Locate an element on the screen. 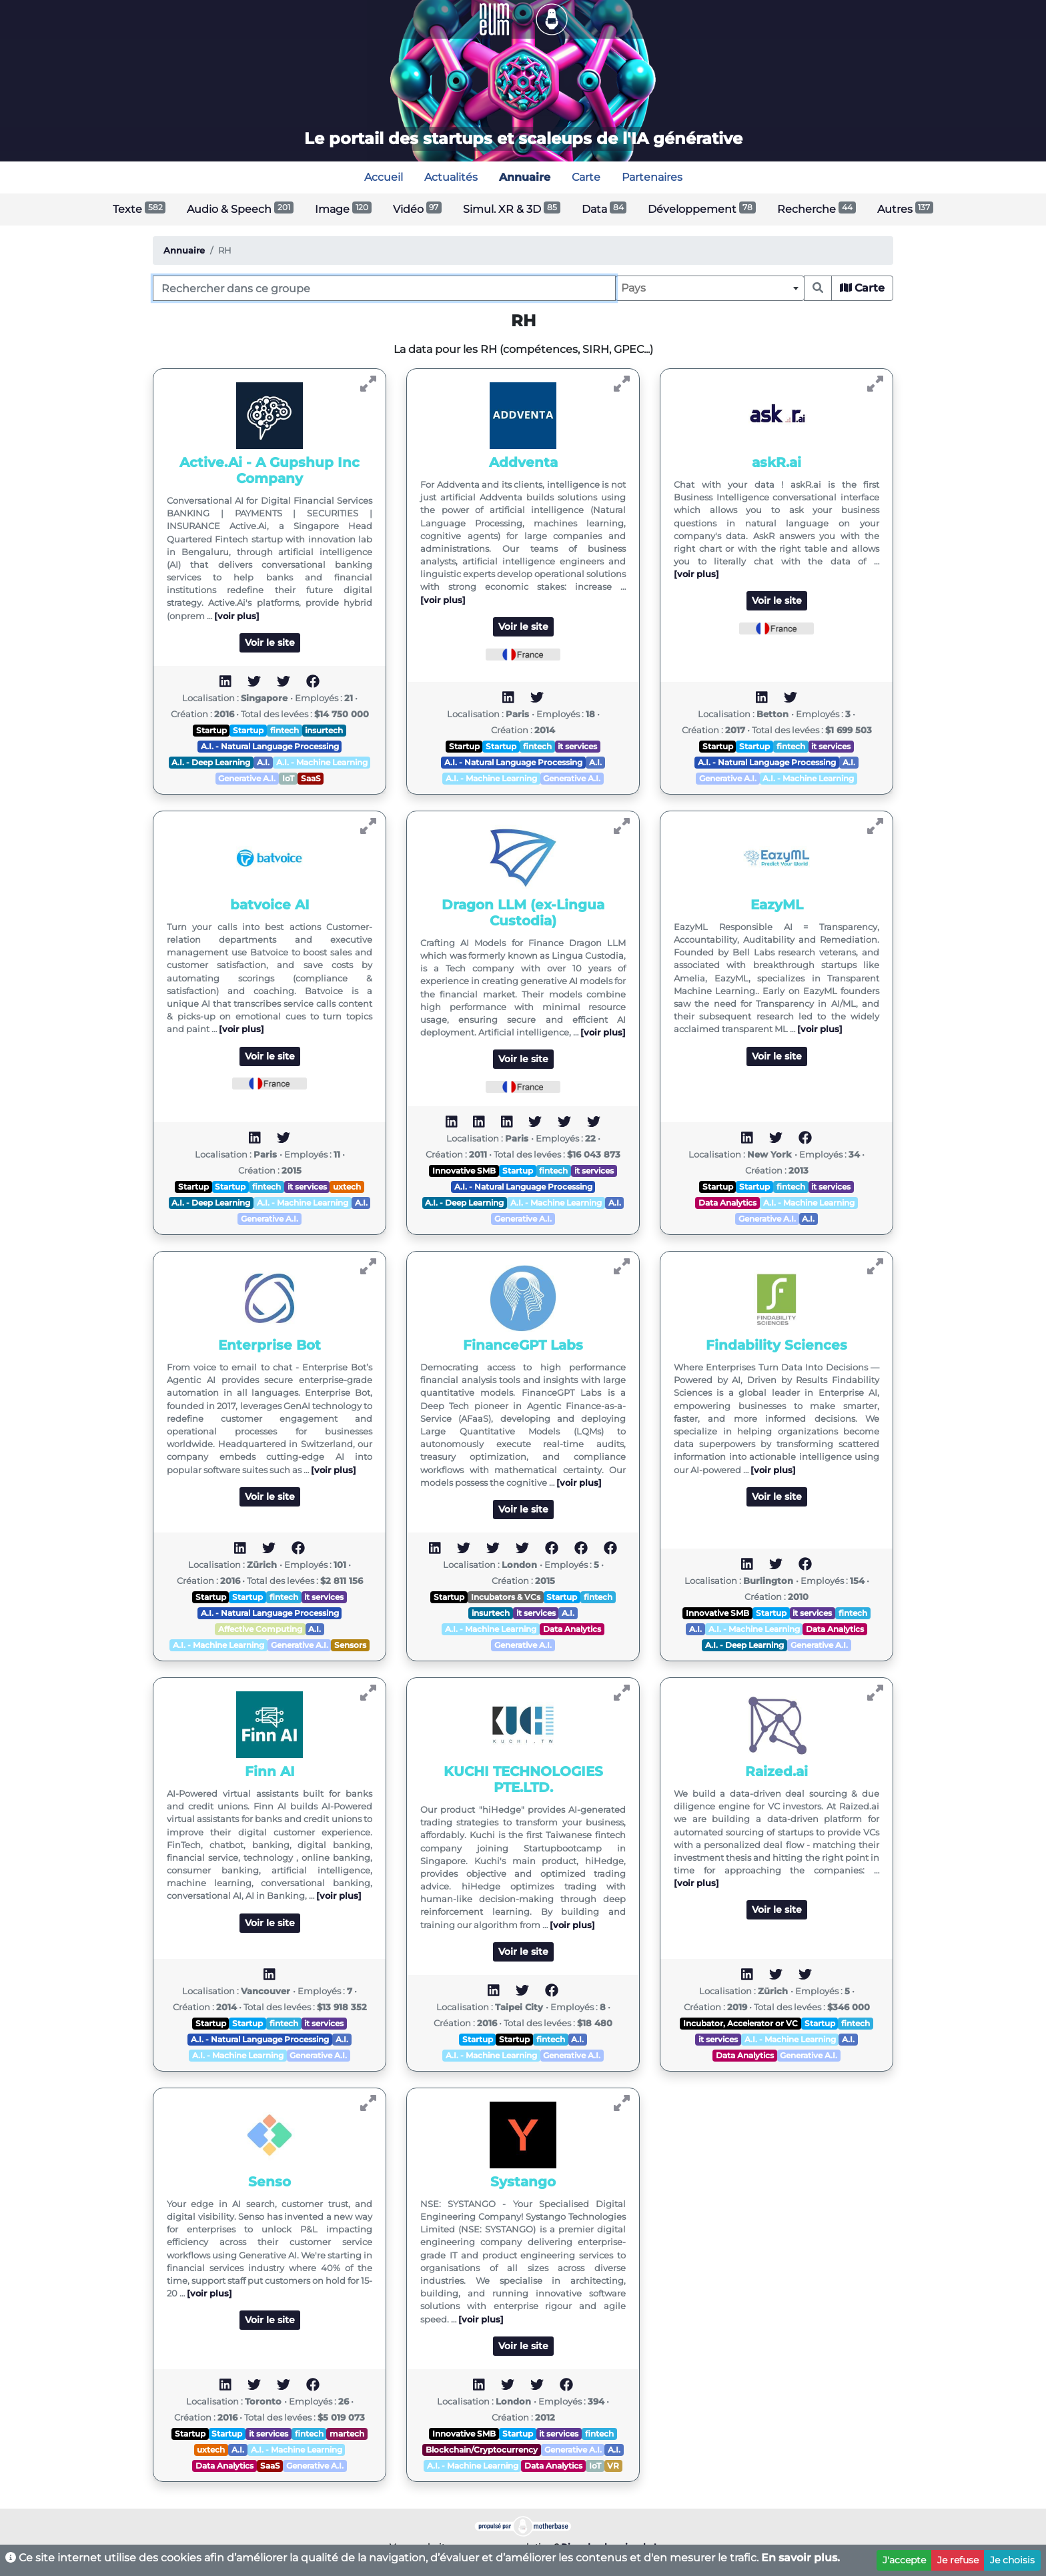 Image resolution: width=1046 pixels, height=2576 pixels. [Voir batvoice AI] is located at coordinates (368, 826).